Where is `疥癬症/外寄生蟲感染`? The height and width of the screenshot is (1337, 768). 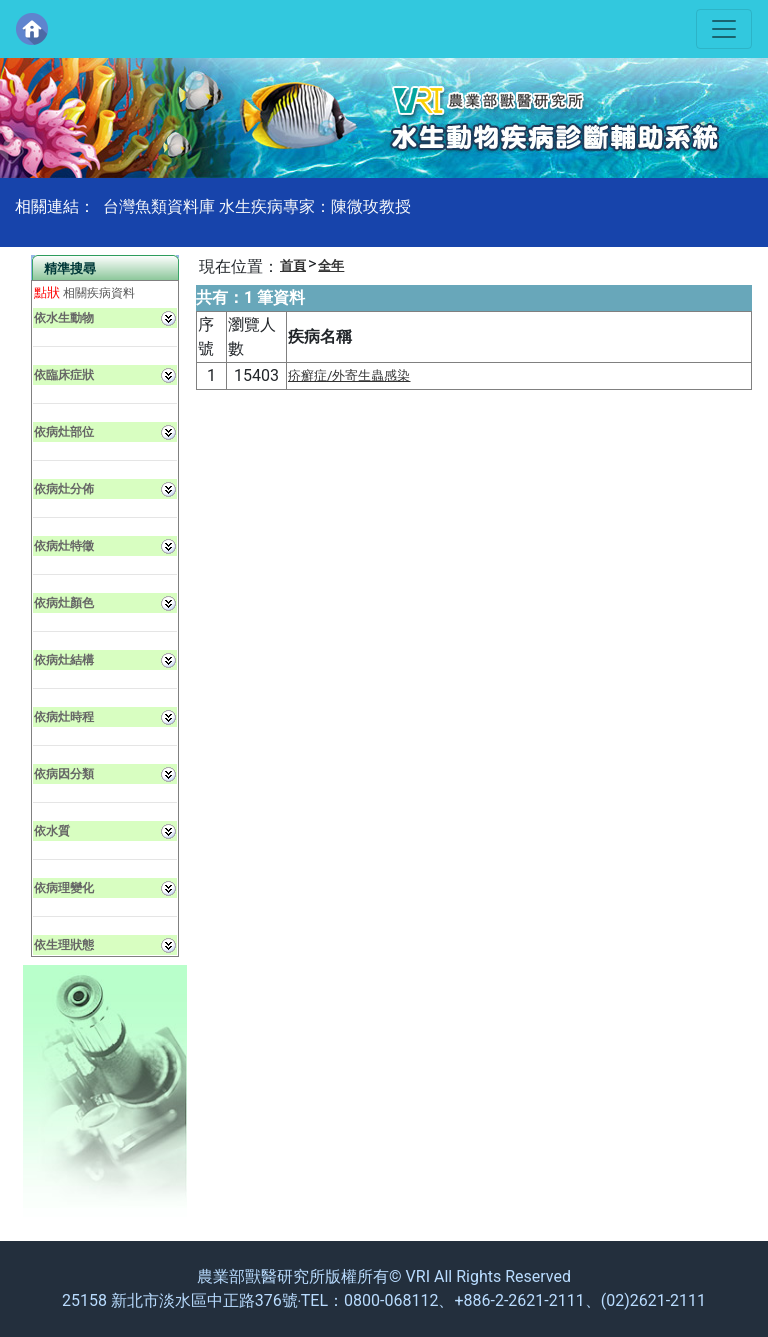 疥癬症/外寄生蟲感染 is located at coordinates (349, 375).